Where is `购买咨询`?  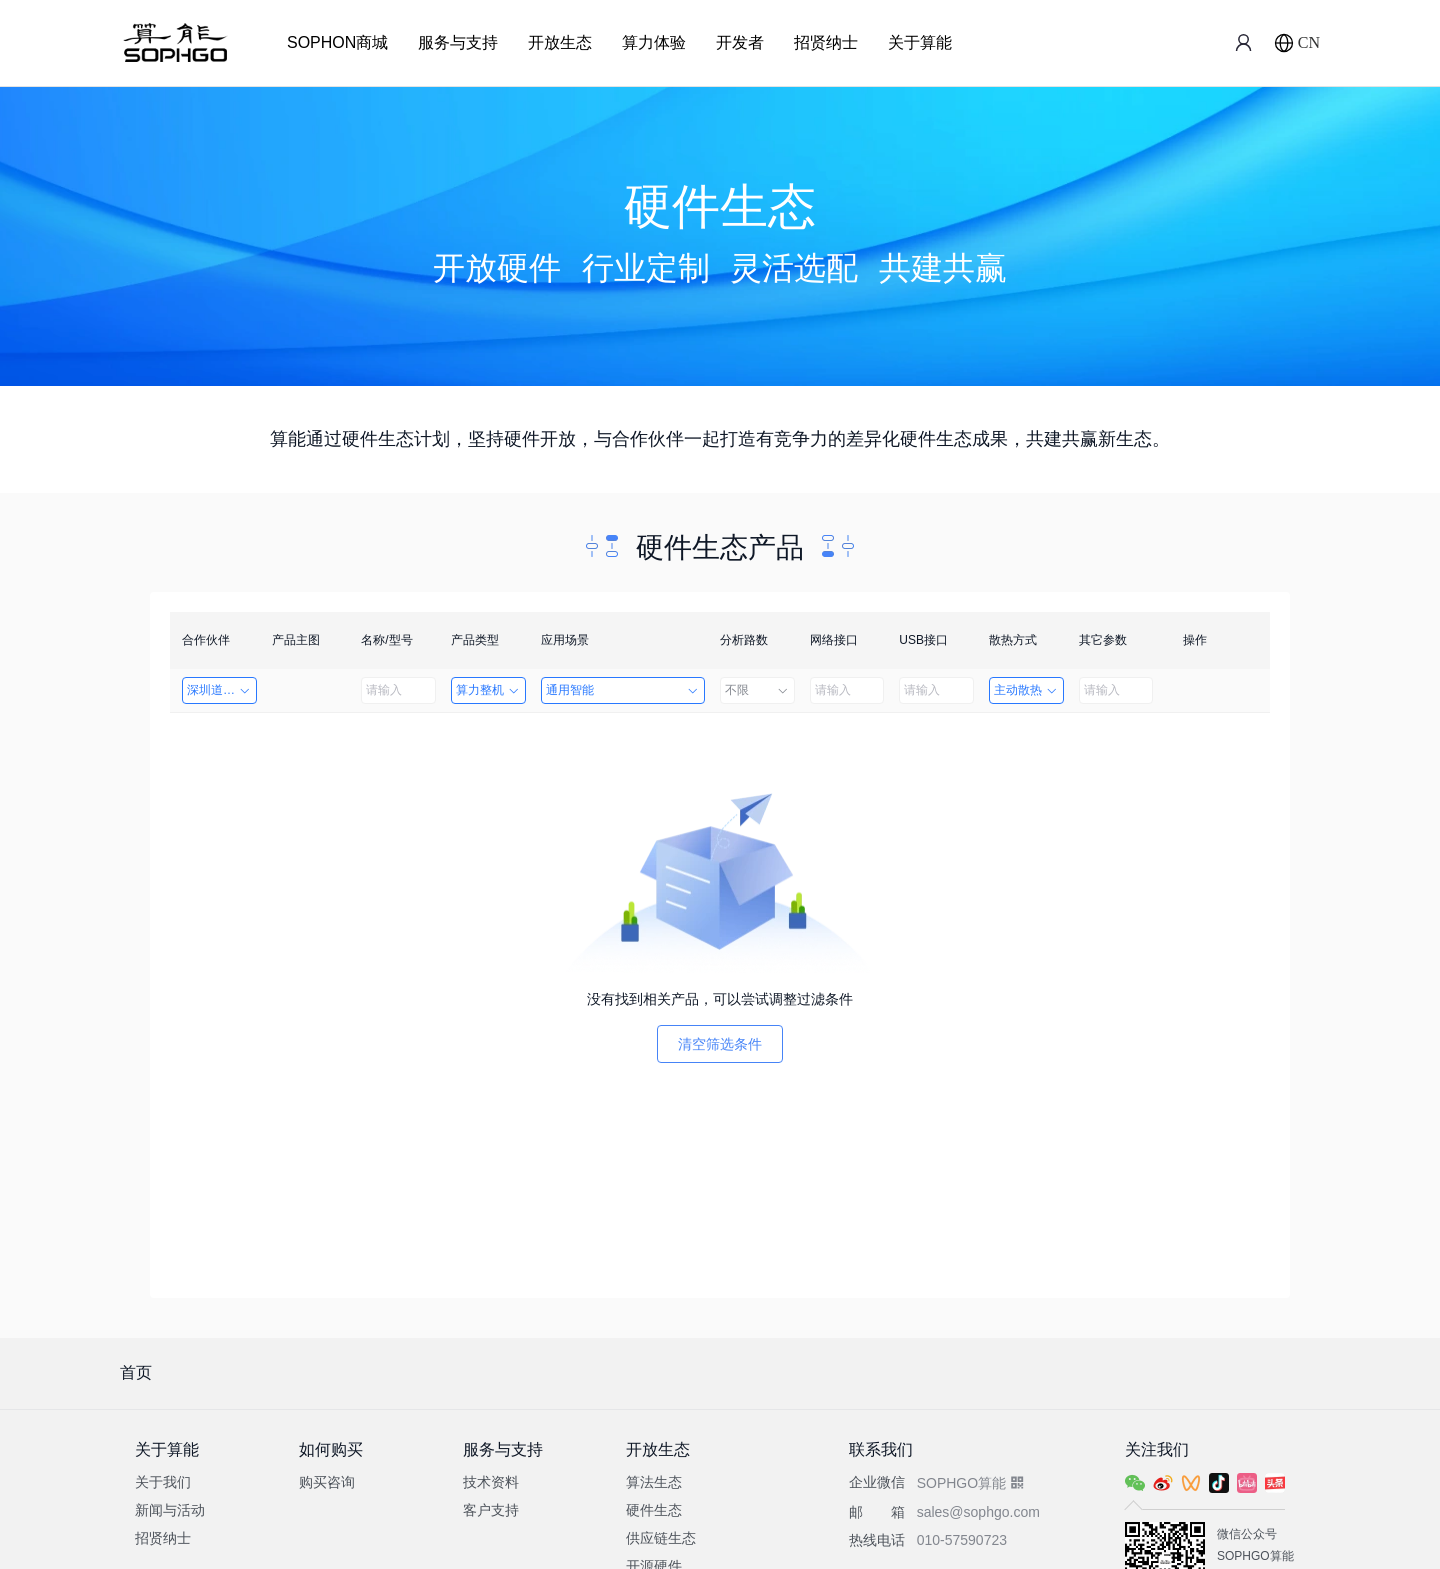 购买咨询 is located at coordinates (327, 1482).